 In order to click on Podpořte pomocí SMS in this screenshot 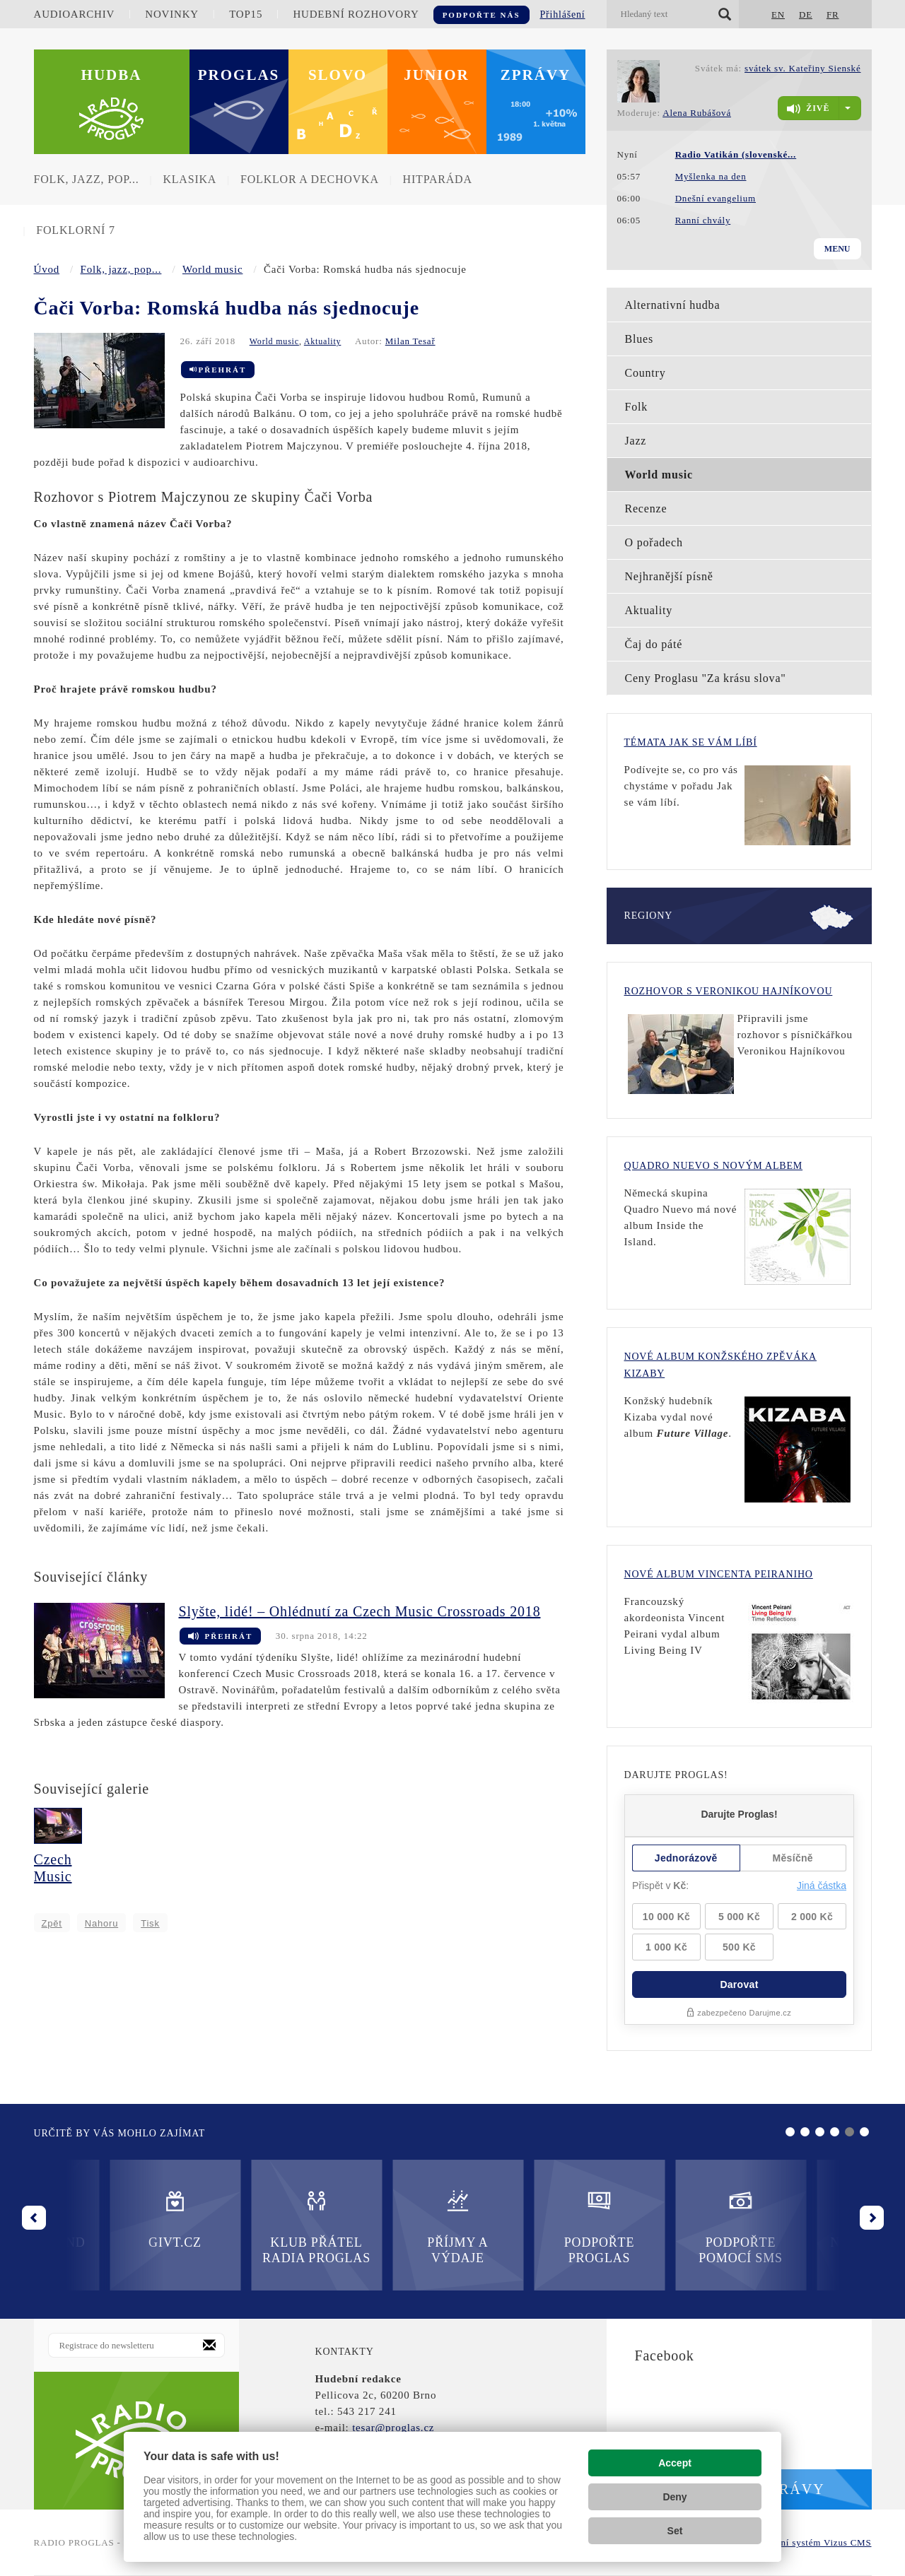, I will do `click(523, 2226)`.